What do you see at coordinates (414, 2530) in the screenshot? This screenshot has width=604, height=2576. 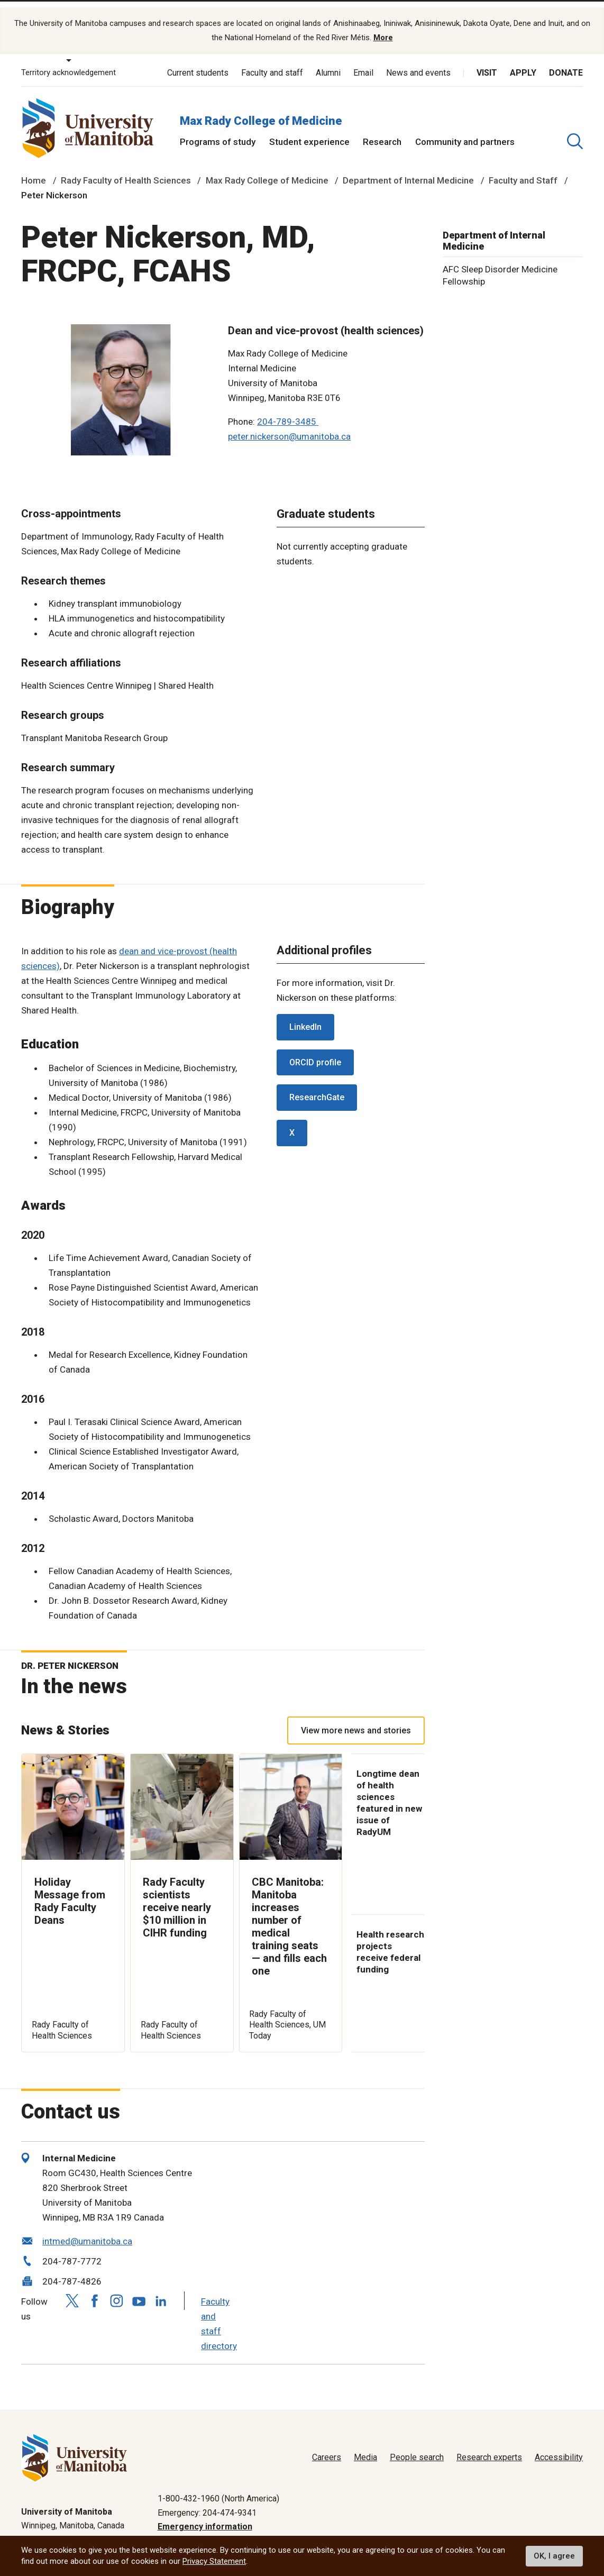 I see `Privacy policy` at bounding box center [414, 2530].